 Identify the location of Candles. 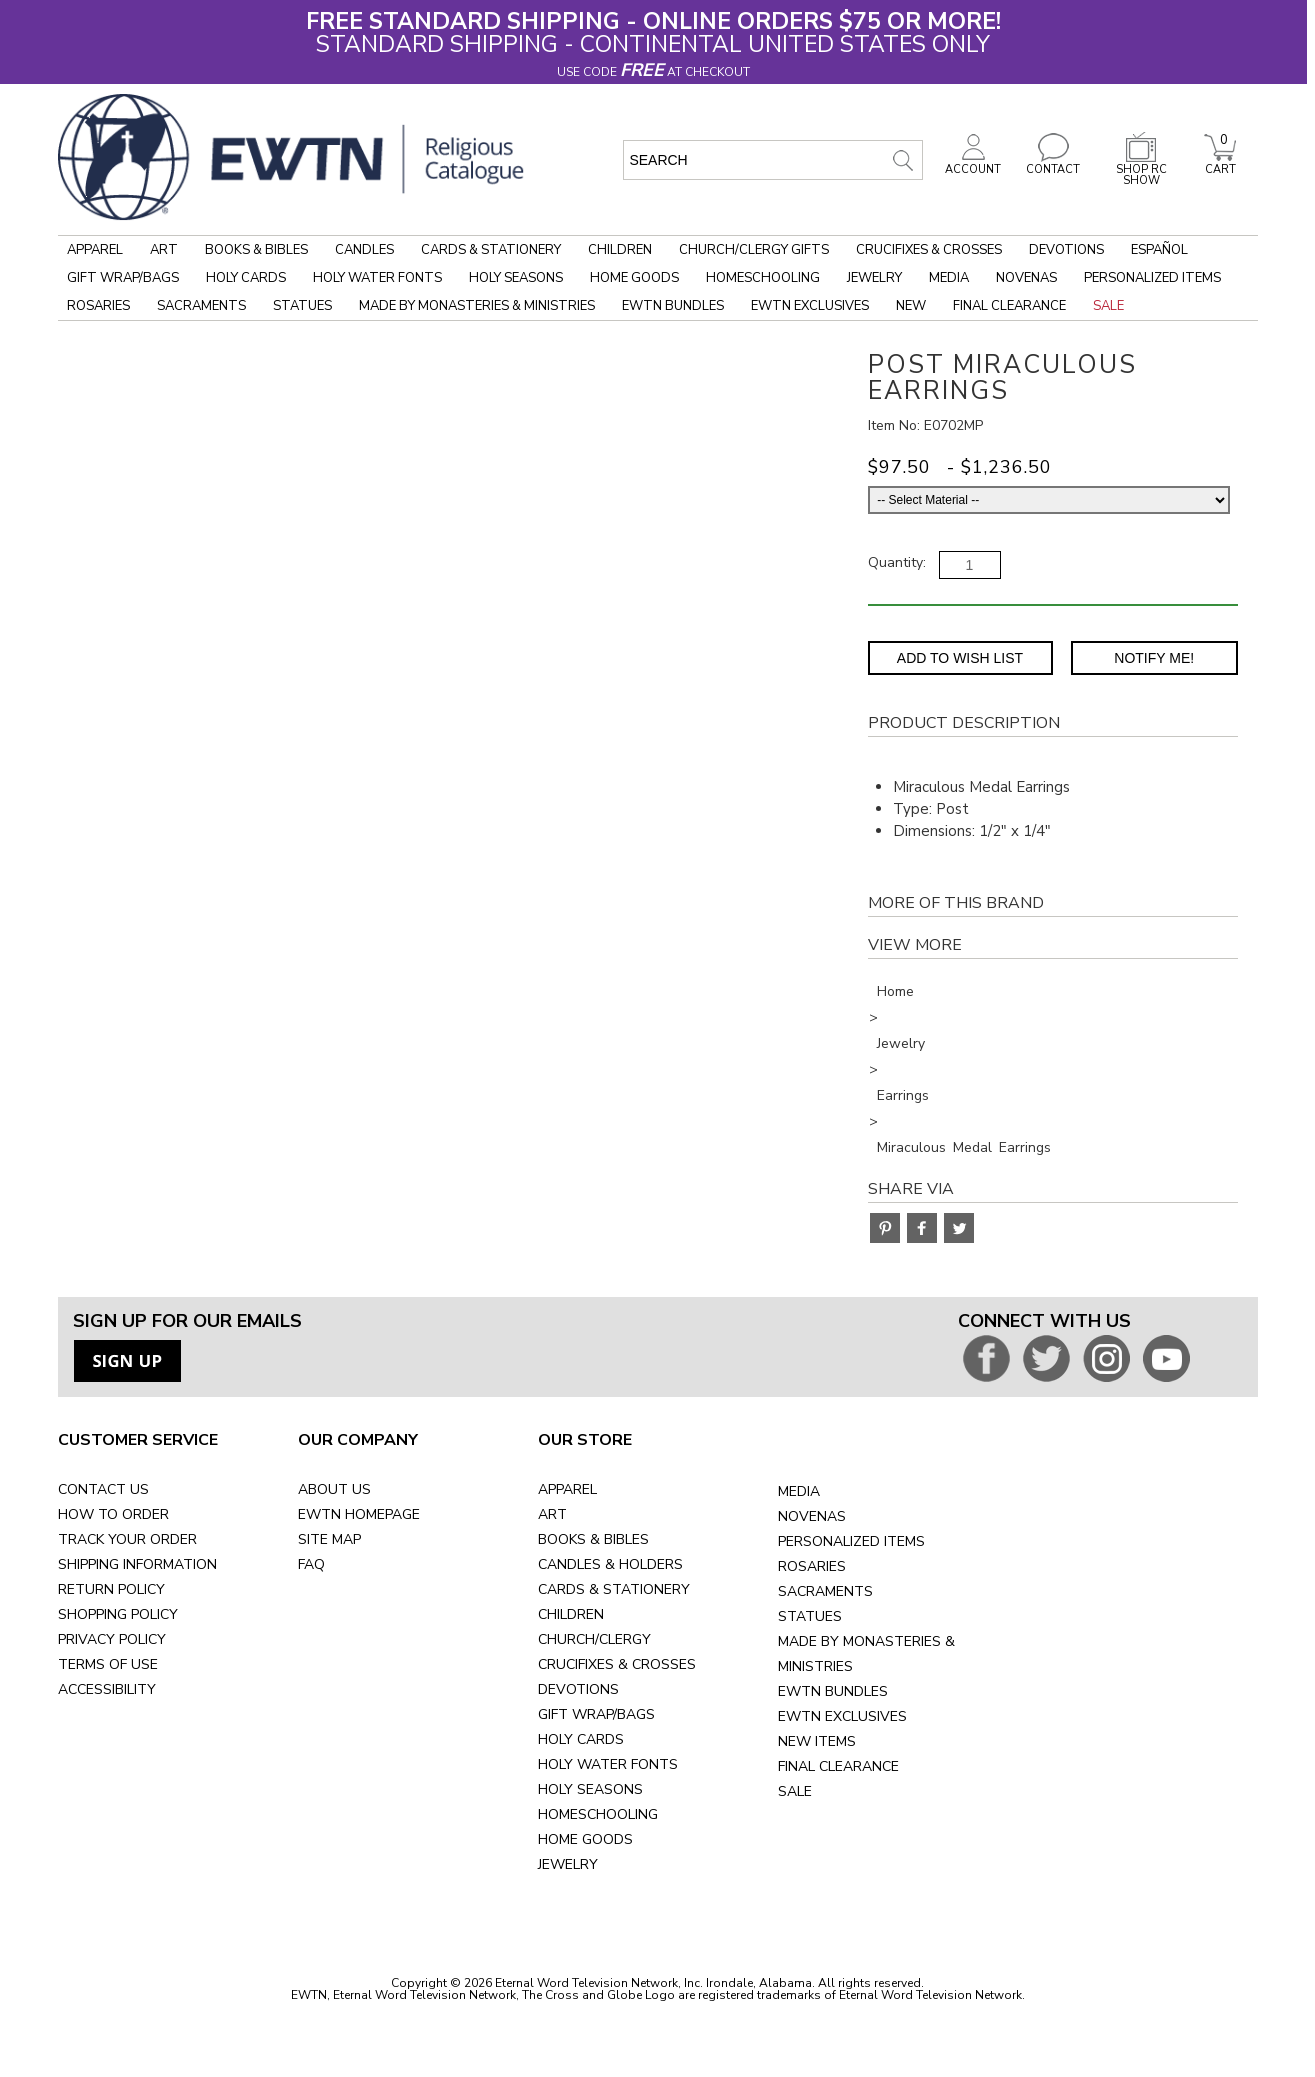
(364, 250).